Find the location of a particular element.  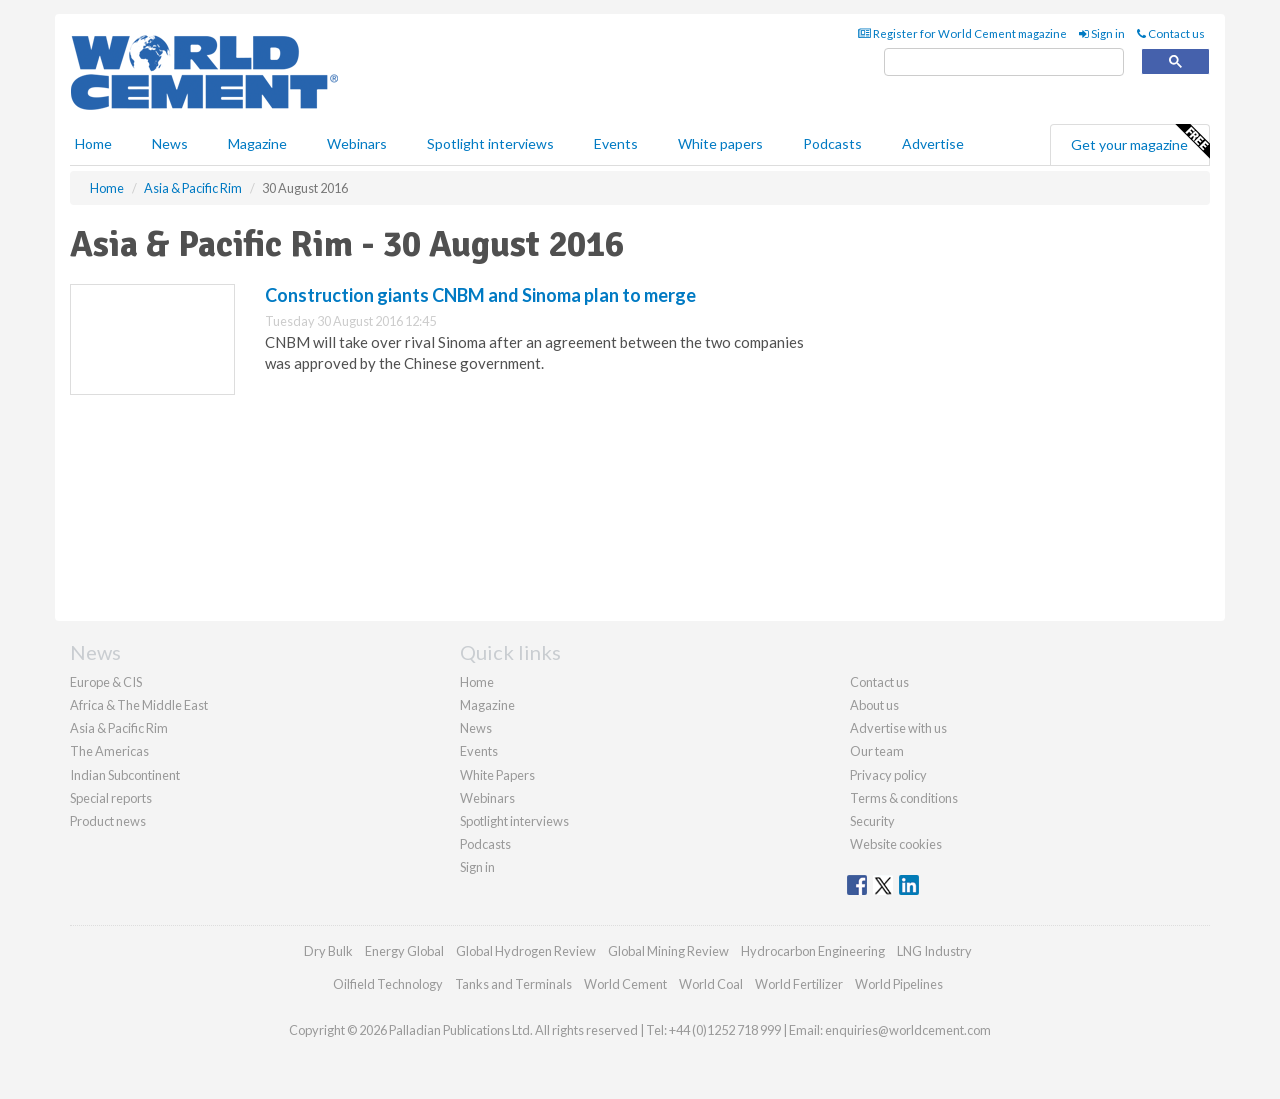

Global Hydrogen Review is located at coordinates (526, 951).